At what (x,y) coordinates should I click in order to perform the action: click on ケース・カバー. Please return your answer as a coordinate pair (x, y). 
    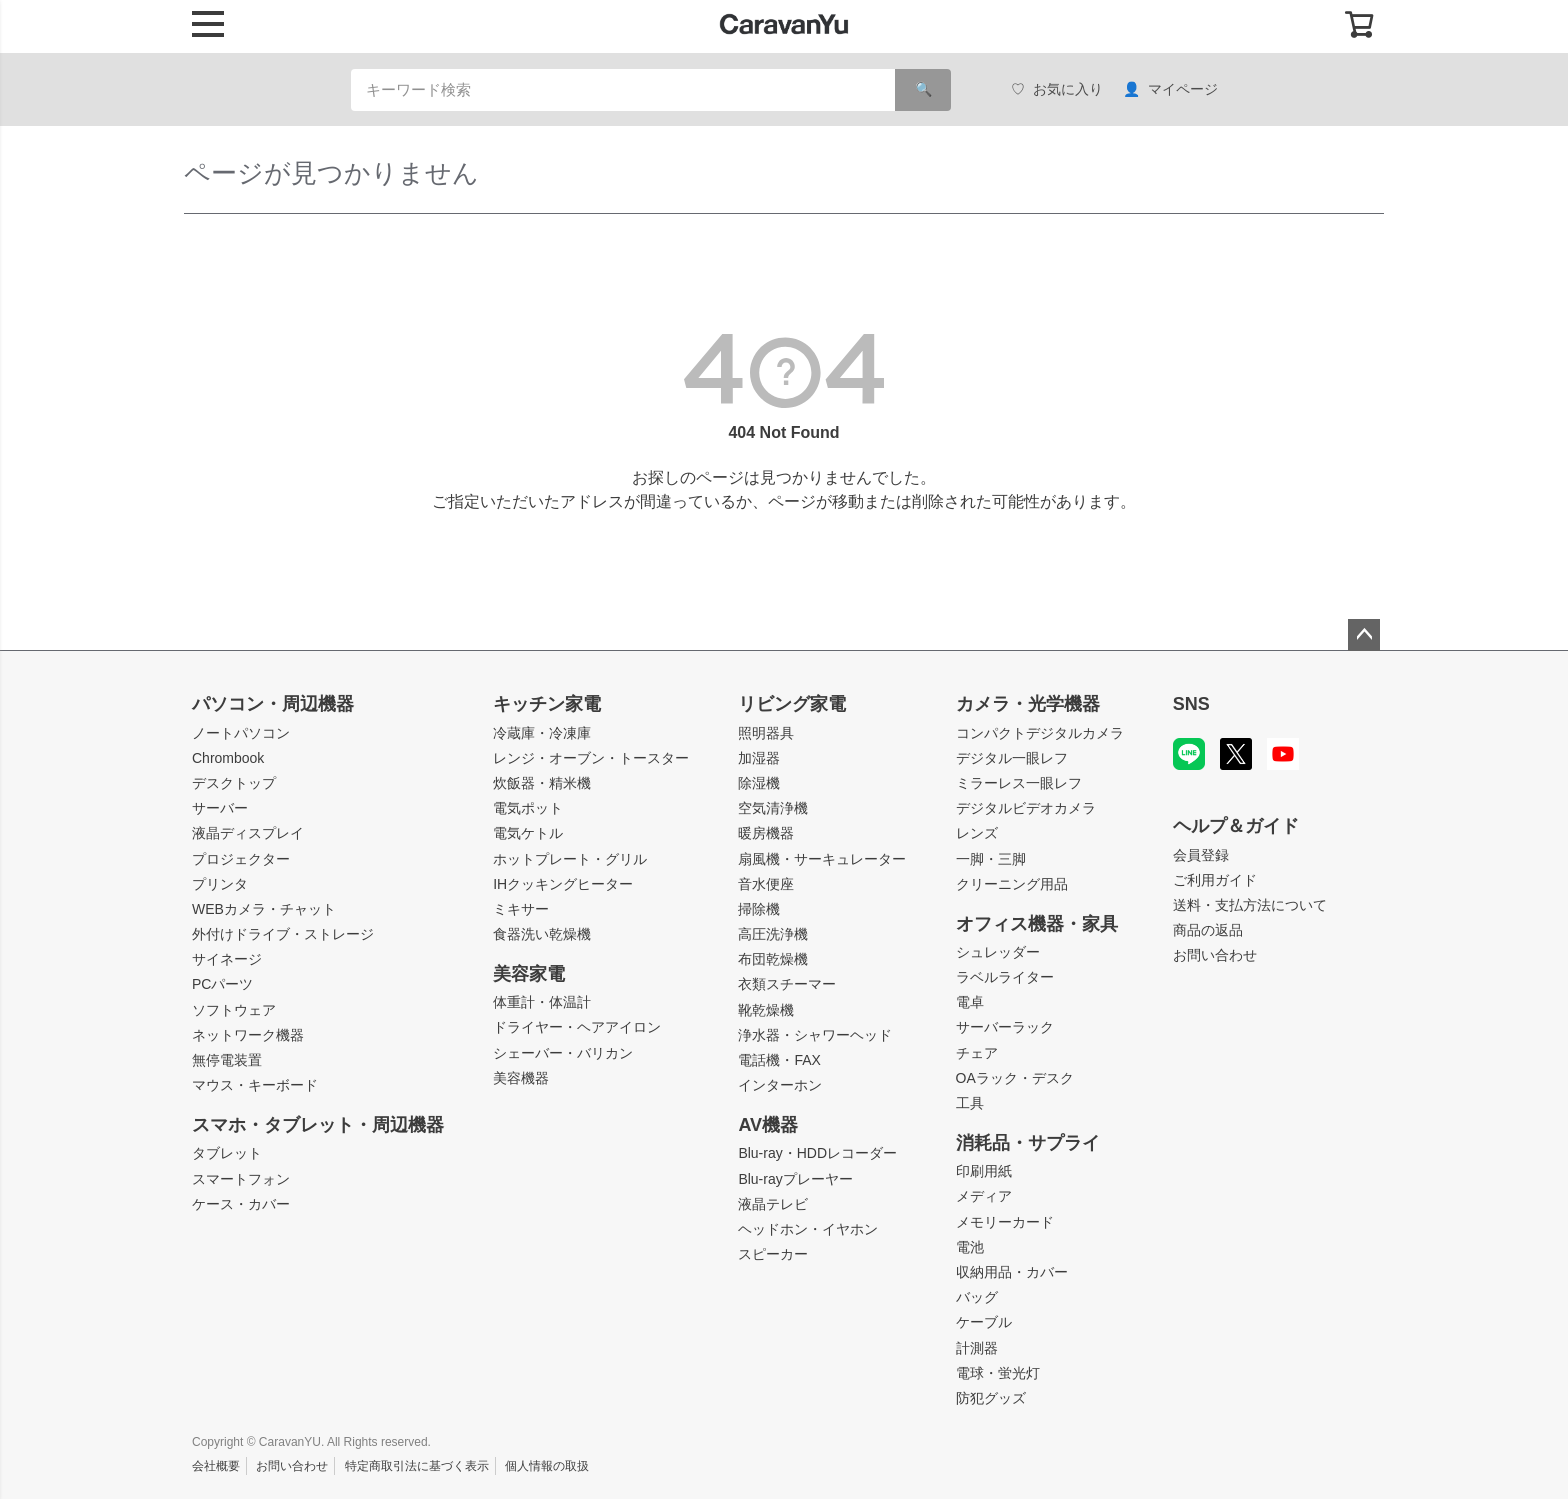
    Looking at the image, I should click on (241, 1204).